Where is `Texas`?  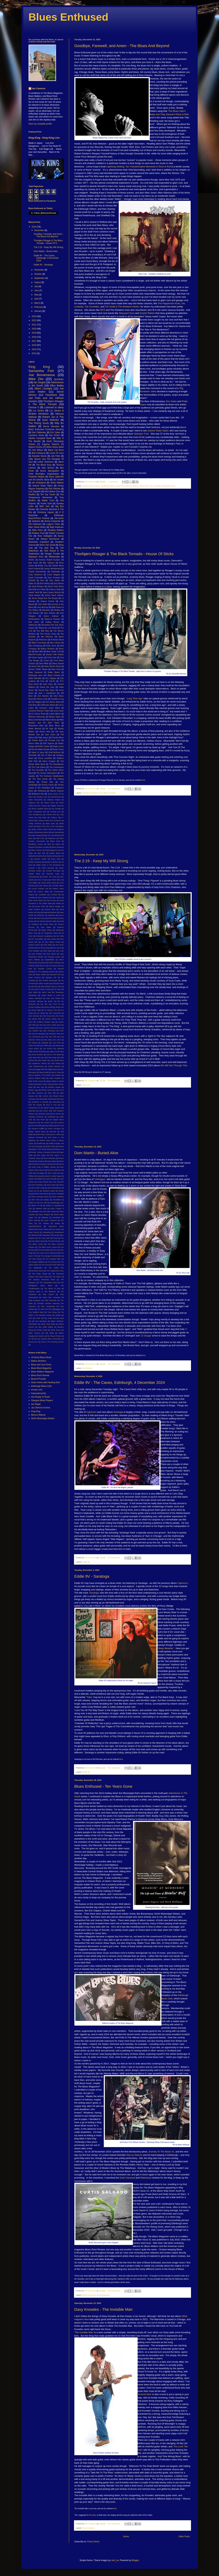
Texas is located at coordinates (55, 1238).